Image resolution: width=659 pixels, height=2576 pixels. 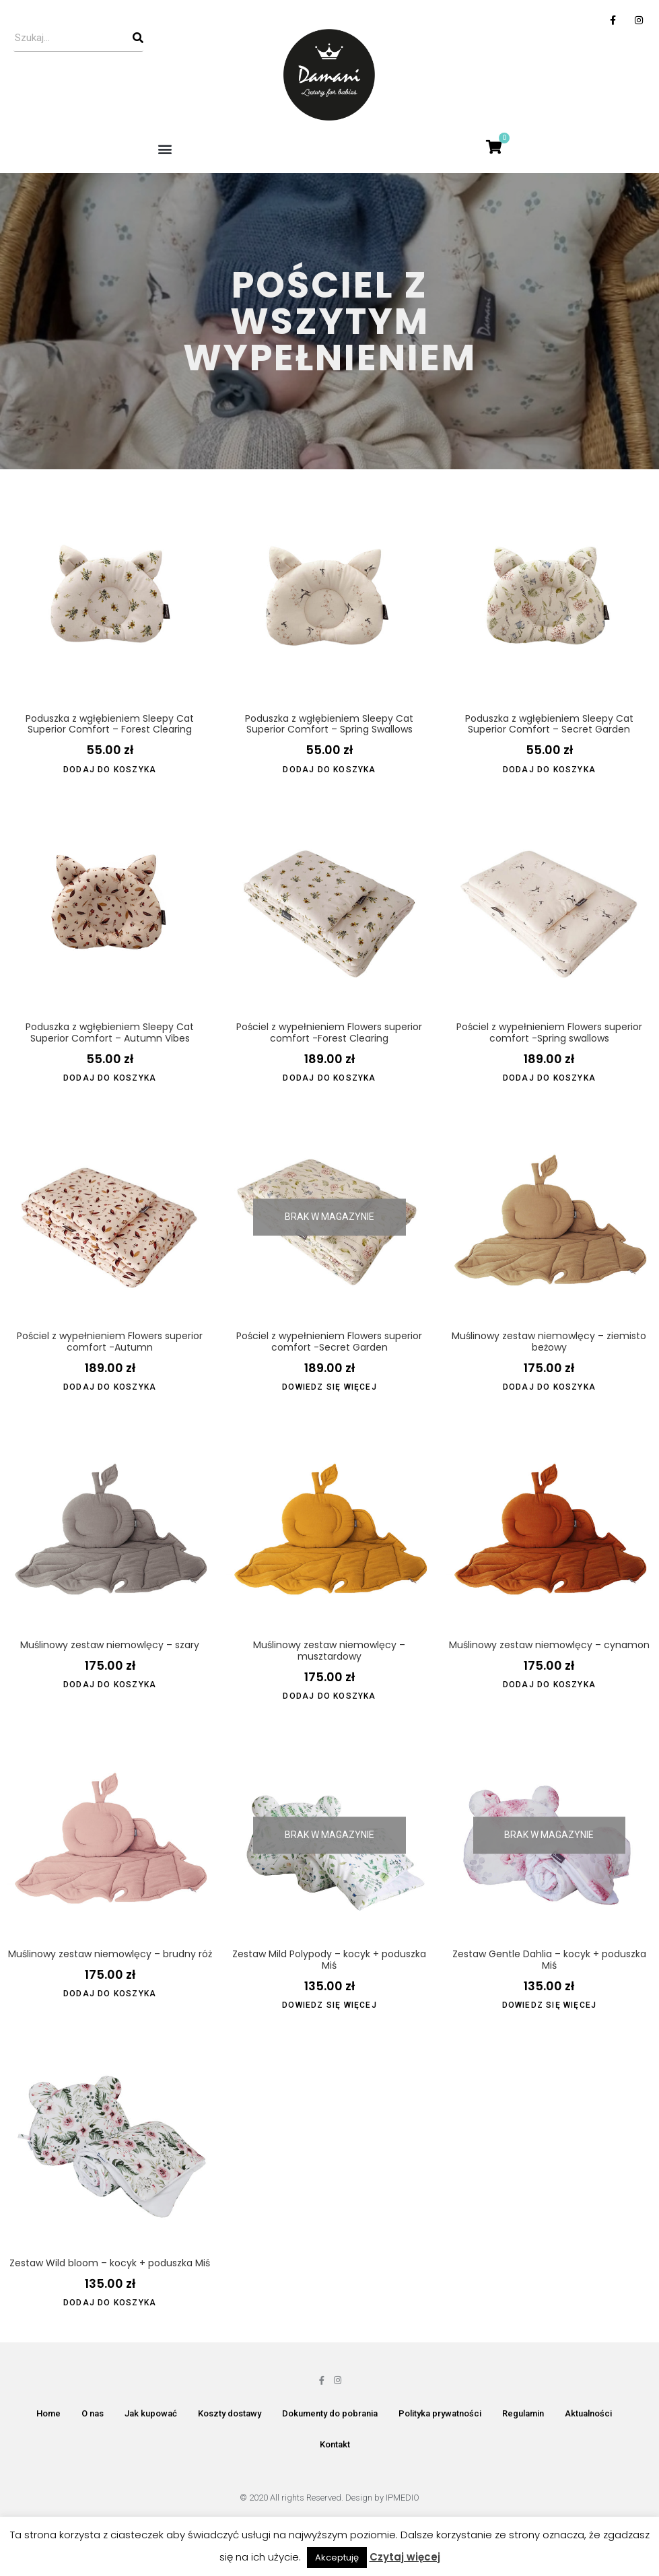 What do you see at coordinates (92, 2413) in the screenshot?
I see `O nas` at bounding box center [92, 2413].